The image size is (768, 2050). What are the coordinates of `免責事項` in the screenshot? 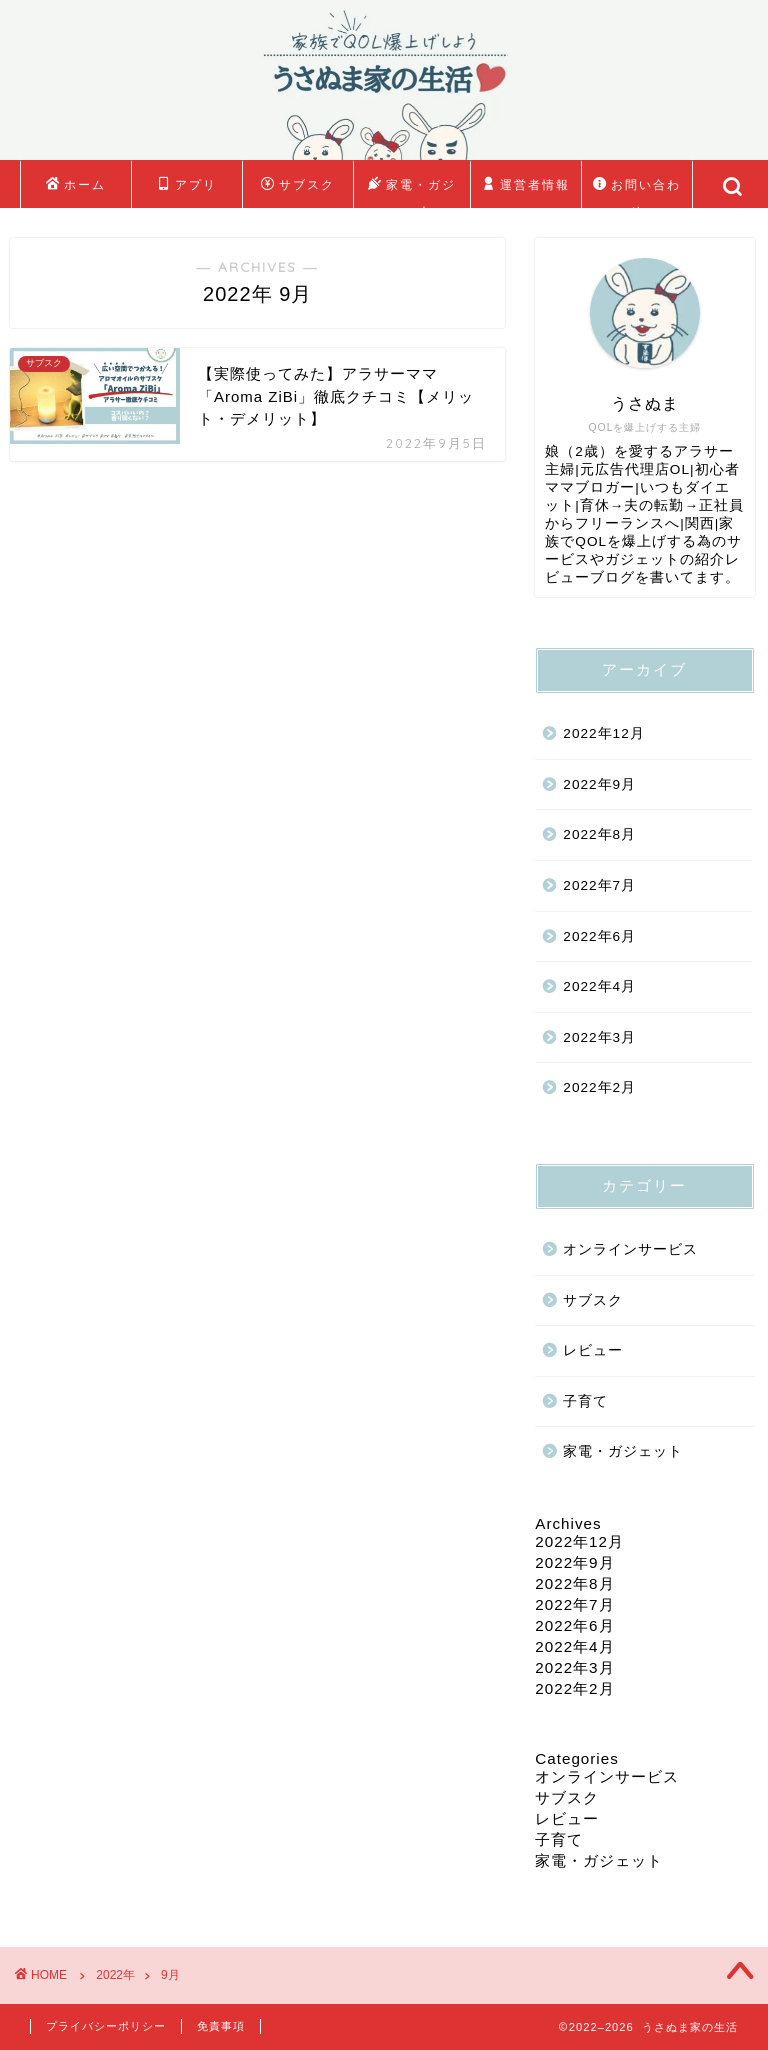 It's located at (221, 2026).